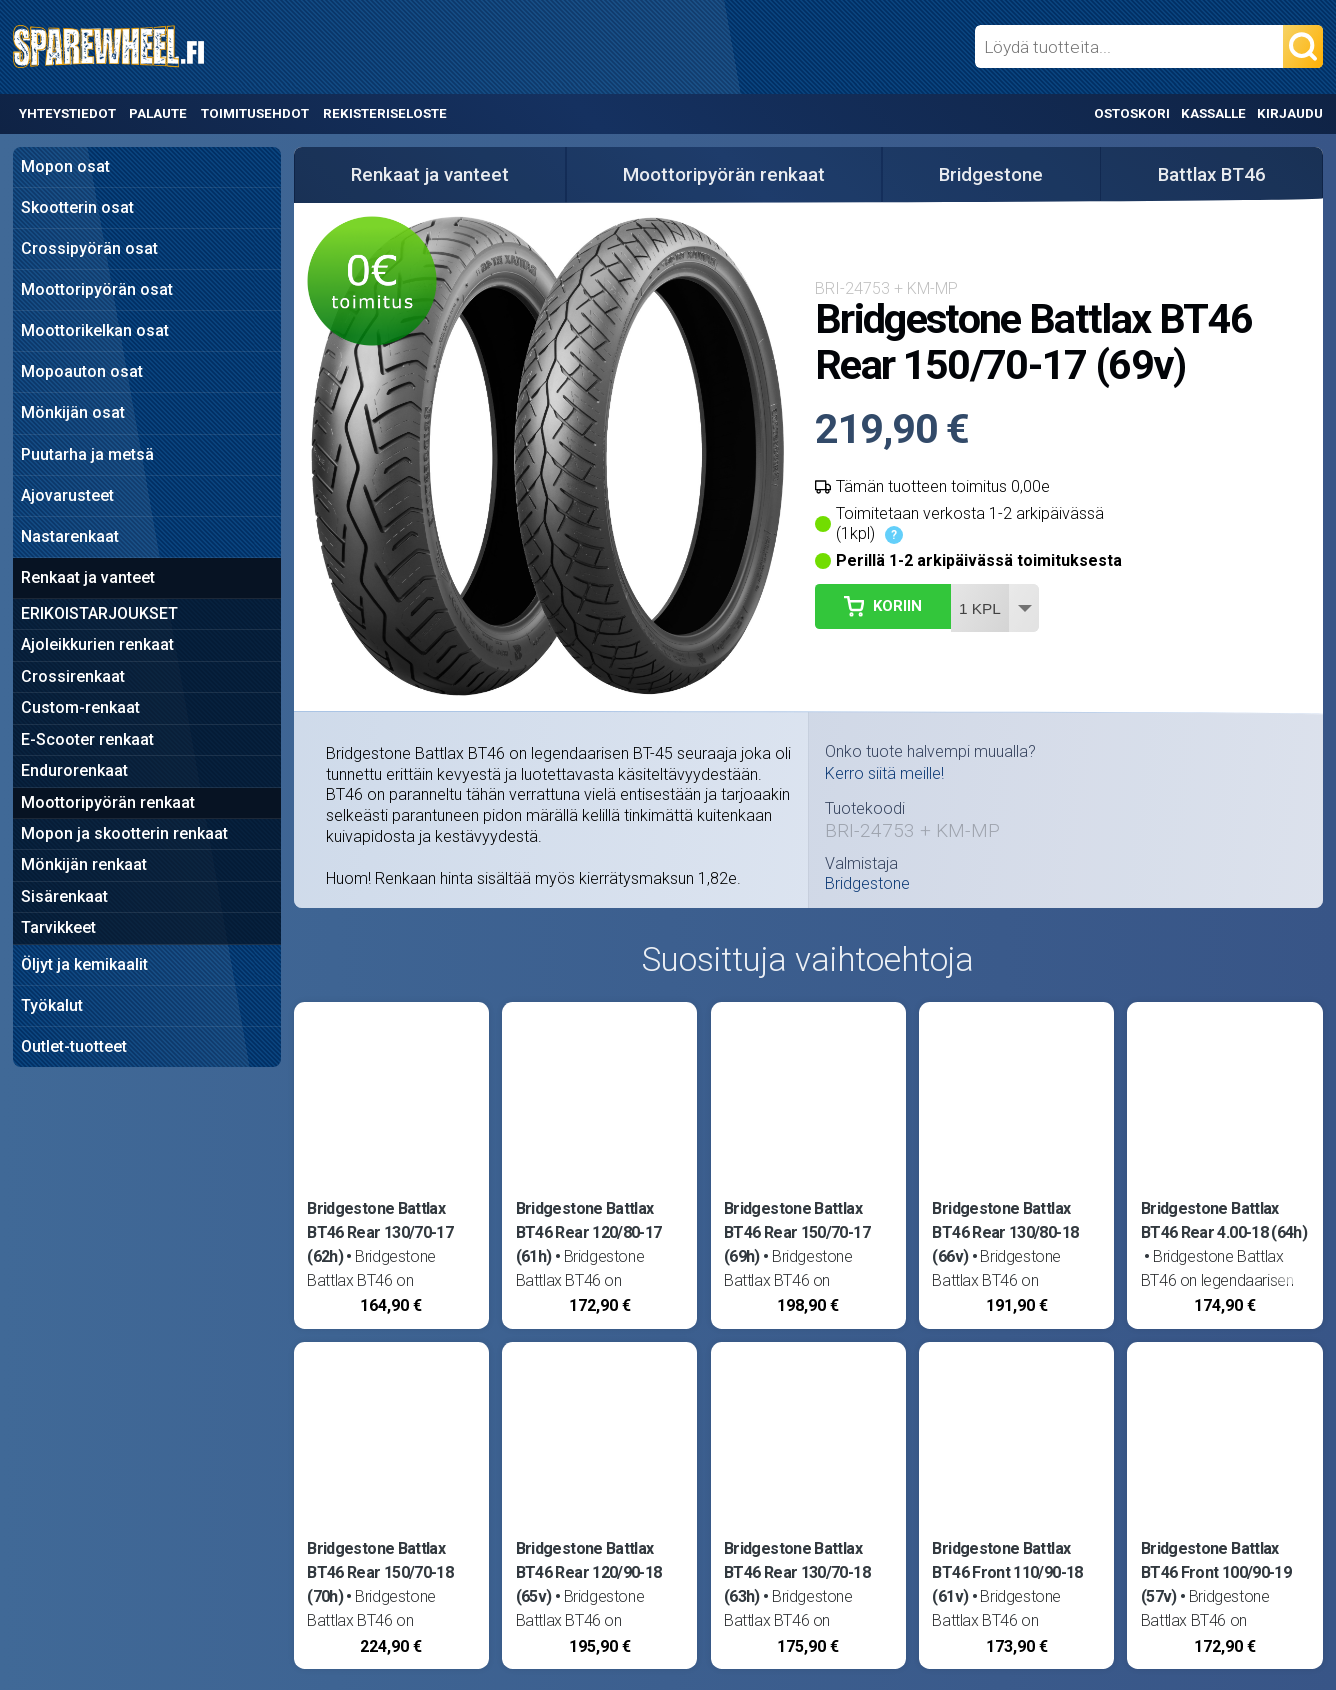  What do you see at coordinates (1212, 175) in the screenshot?
I see `Battlax BT46` at bounding box center [1212, 175].